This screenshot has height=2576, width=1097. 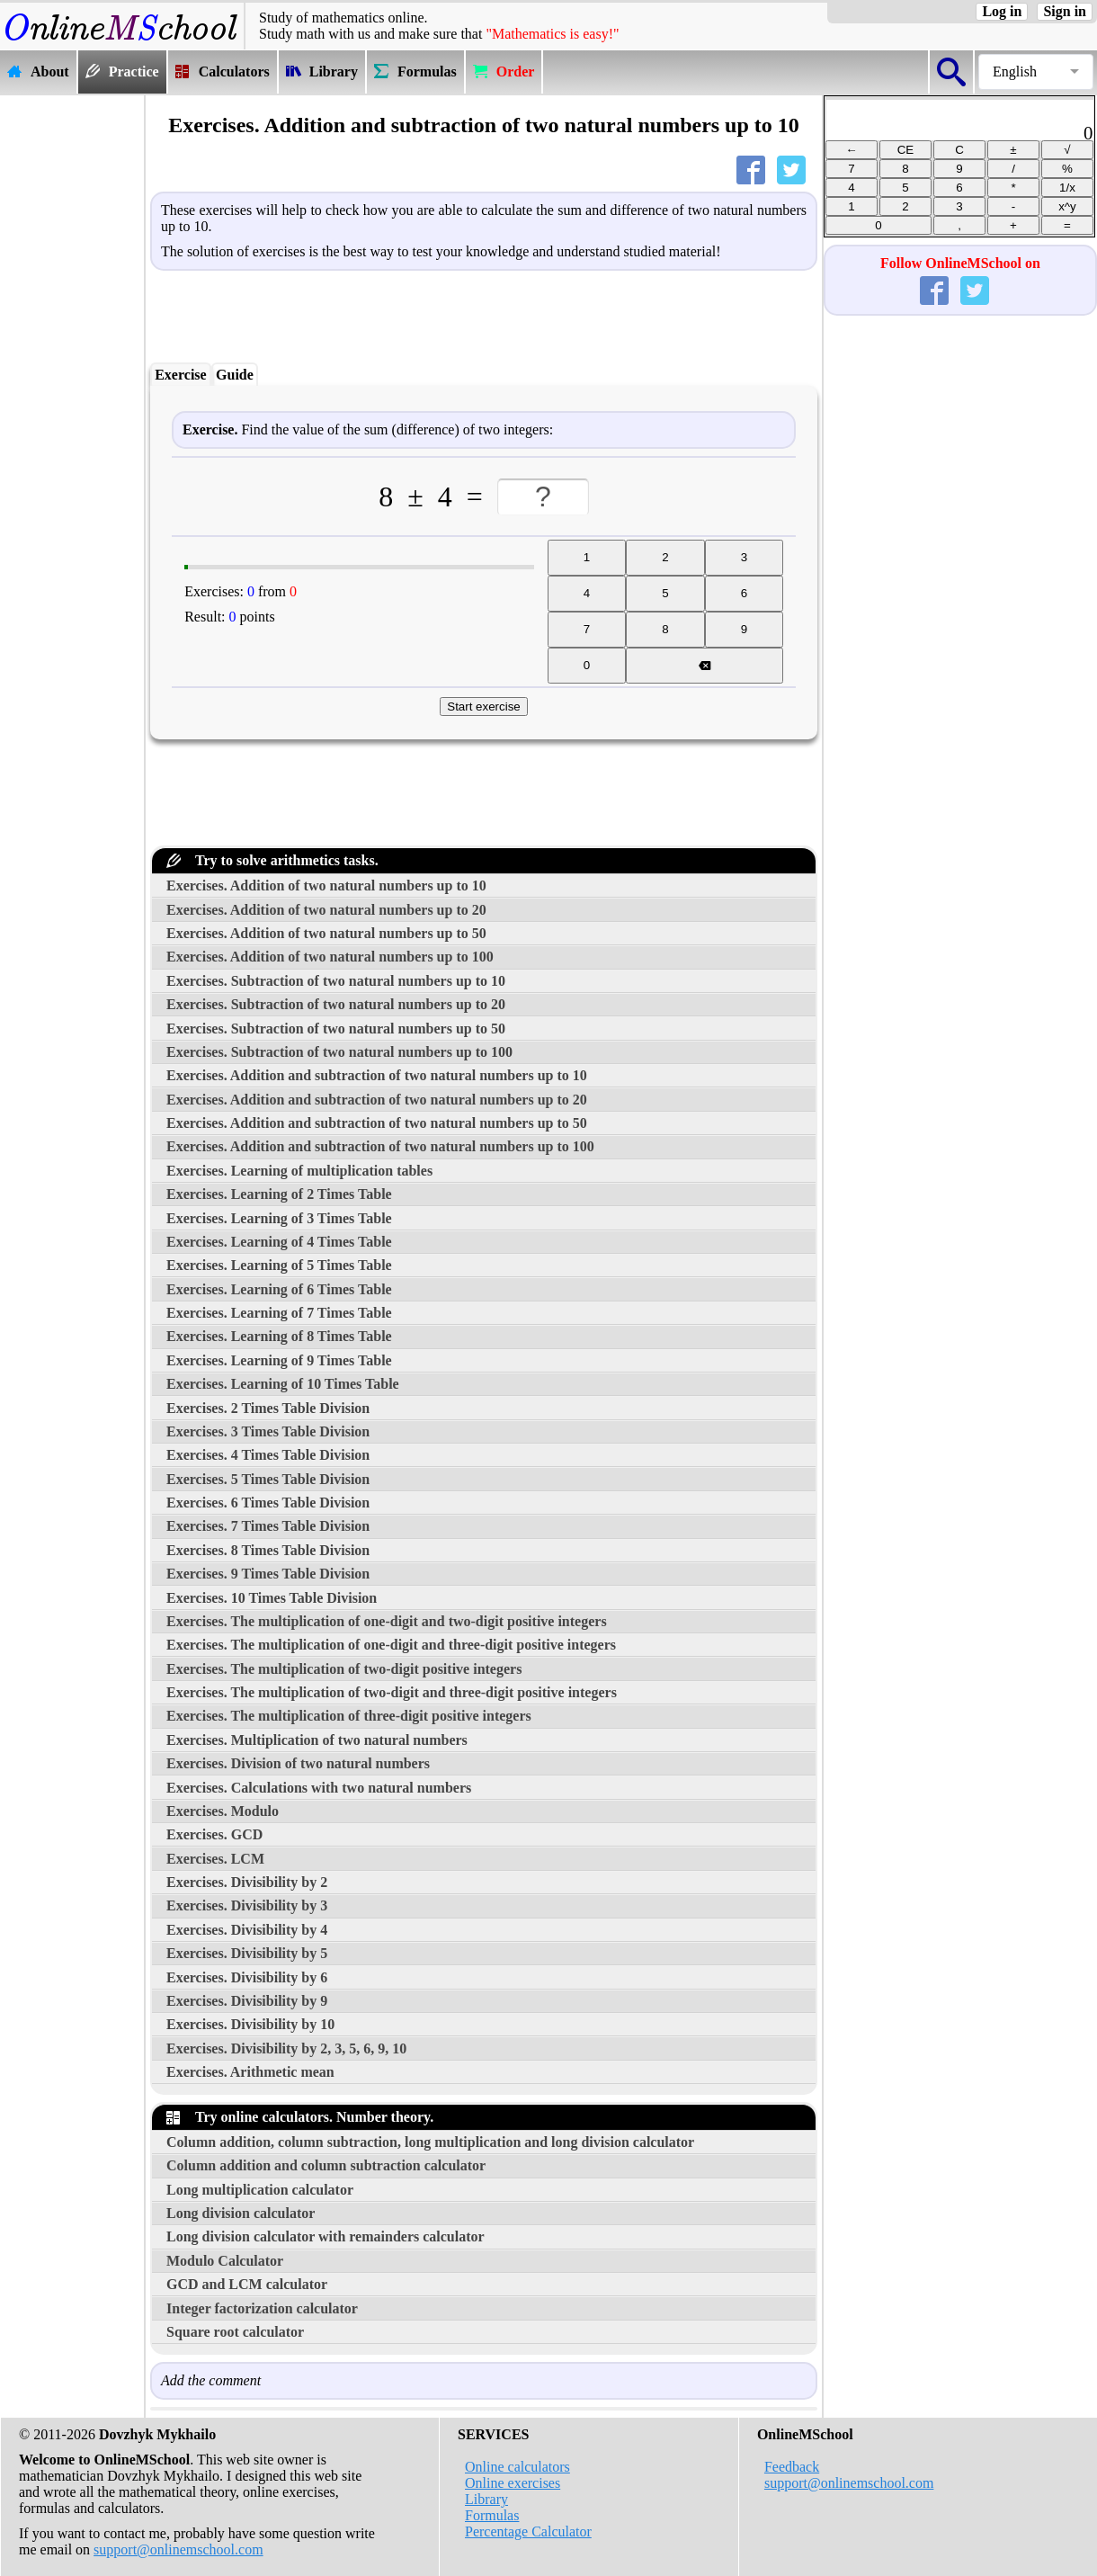 I want to click on Exercises. Divisibility by 10, so click(x=250, y=2024).